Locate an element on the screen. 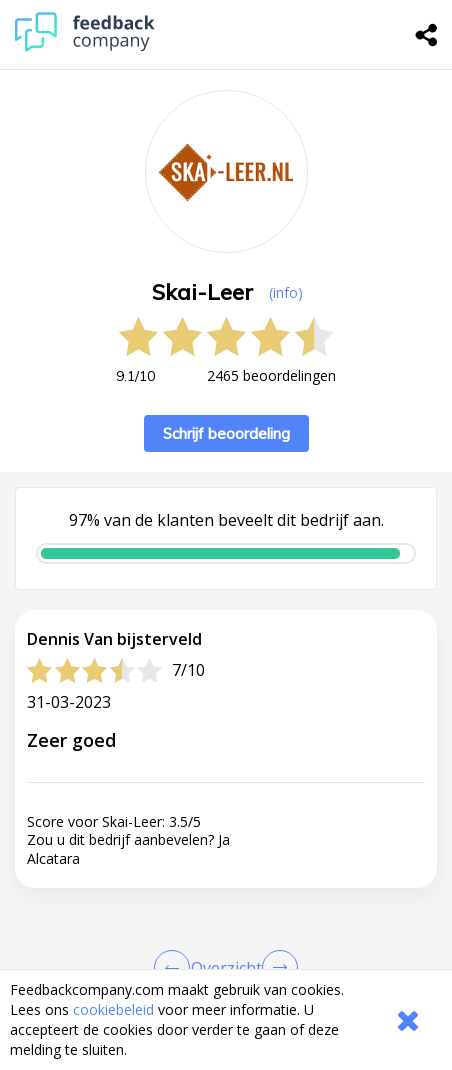 The width and height of the screenshot is (452, 1070). [Goto Previous Review Page] is located at coordinates (176, 968).